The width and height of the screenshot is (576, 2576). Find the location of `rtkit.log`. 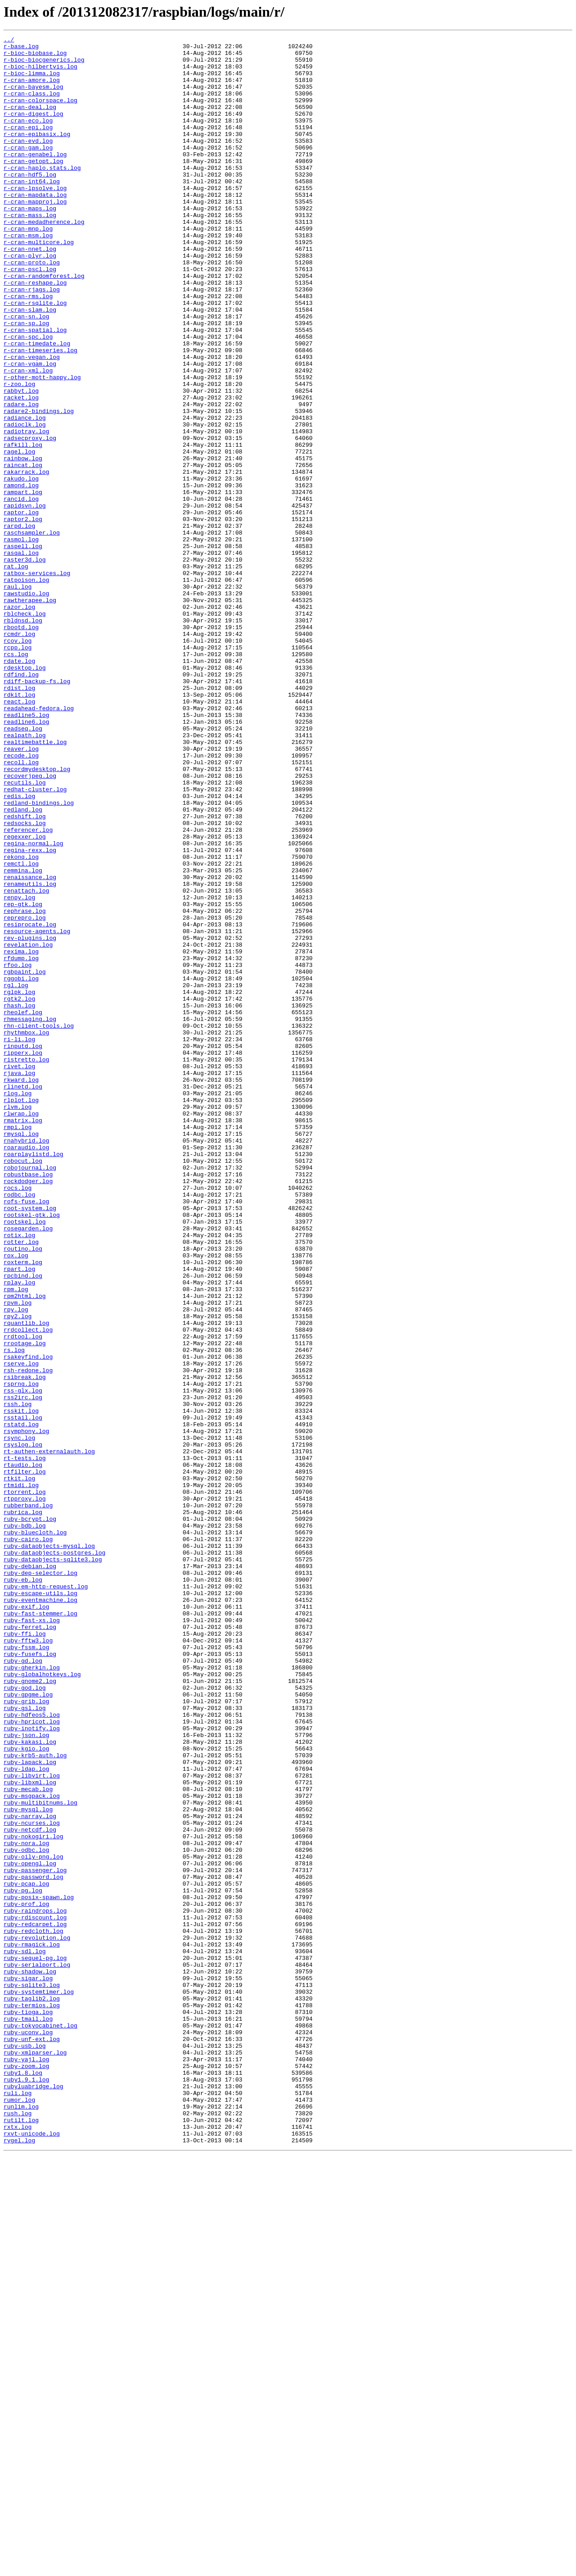

rtkit.log is located at coordinates (19, 1767).